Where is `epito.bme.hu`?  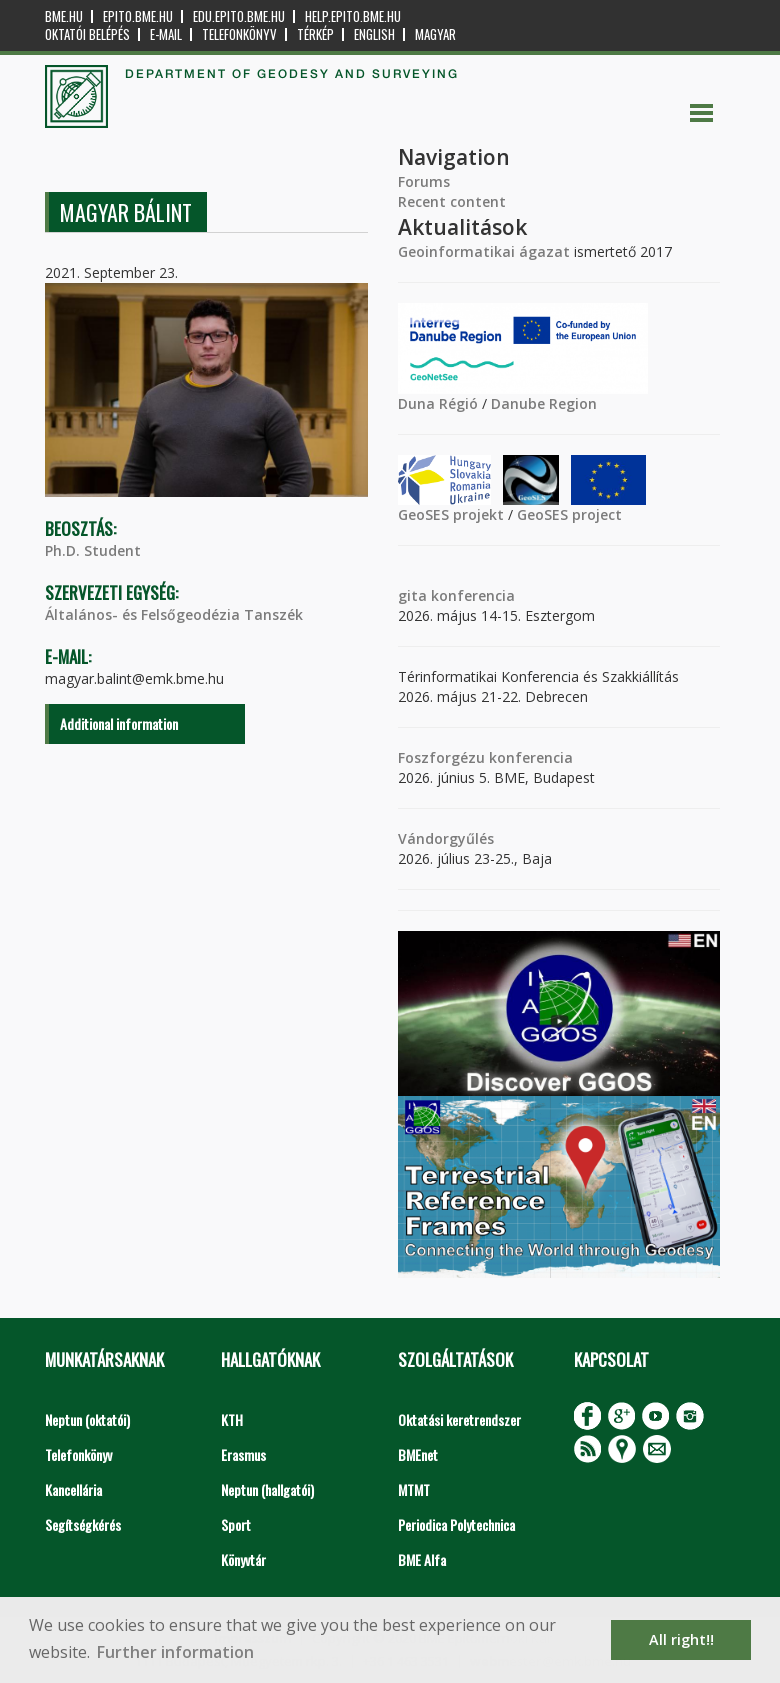
epito.bme.hu is located at coordinates (138, 16).